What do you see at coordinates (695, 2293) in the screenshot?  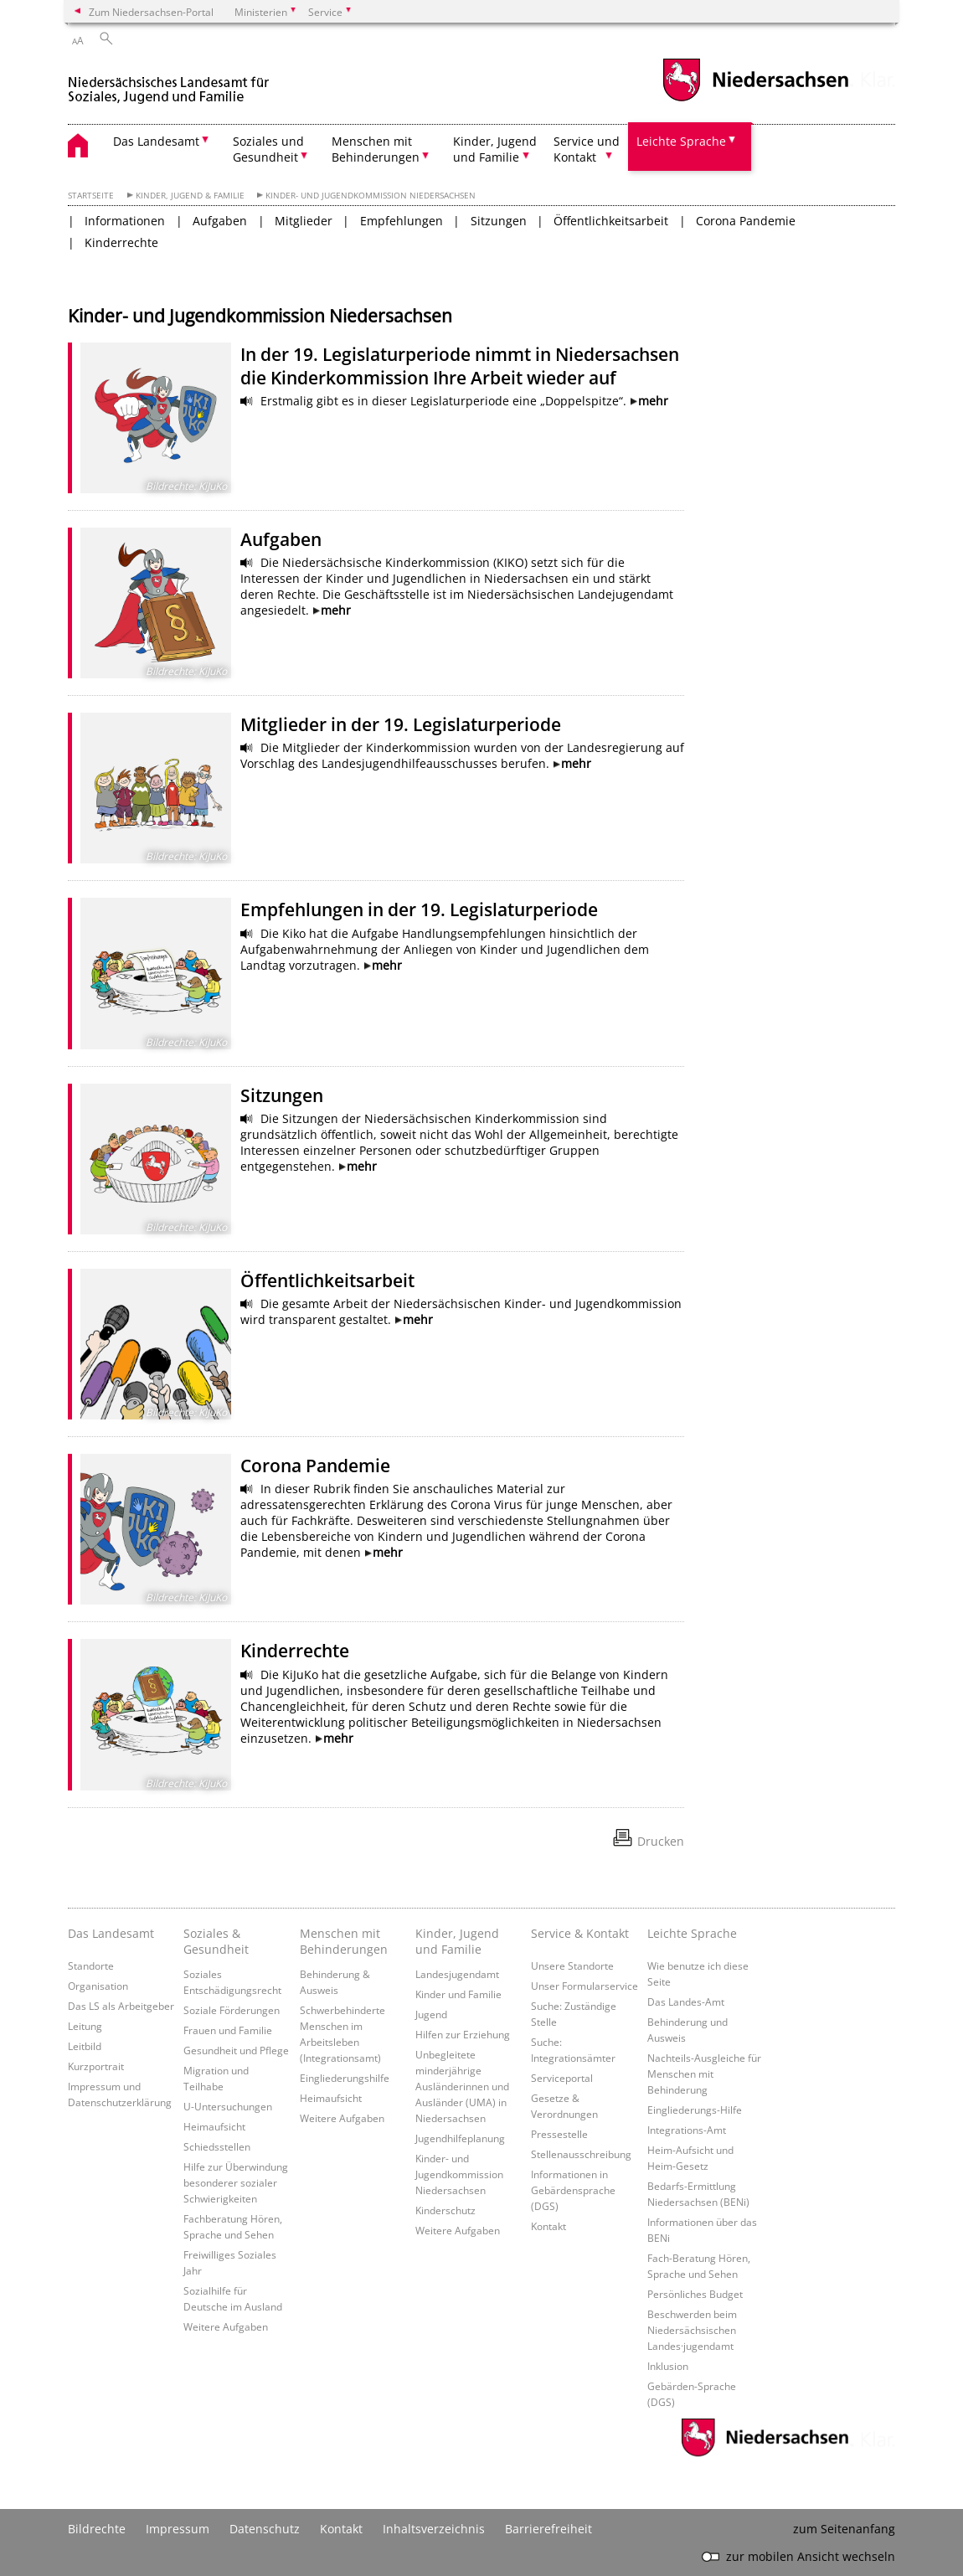 I see `Persönliches Budget` at bounding box center [695, 2293].